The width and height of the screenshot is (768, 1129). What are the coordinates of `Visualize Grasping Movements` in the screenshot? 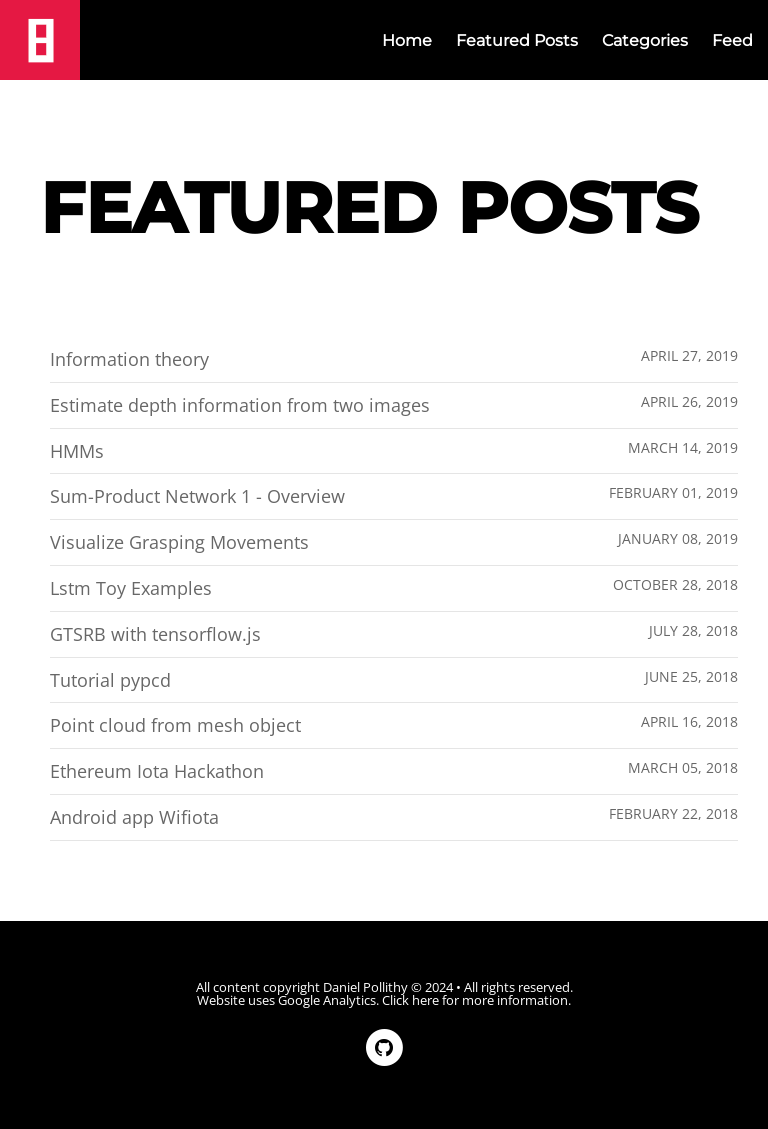 It's located at (179, 542).